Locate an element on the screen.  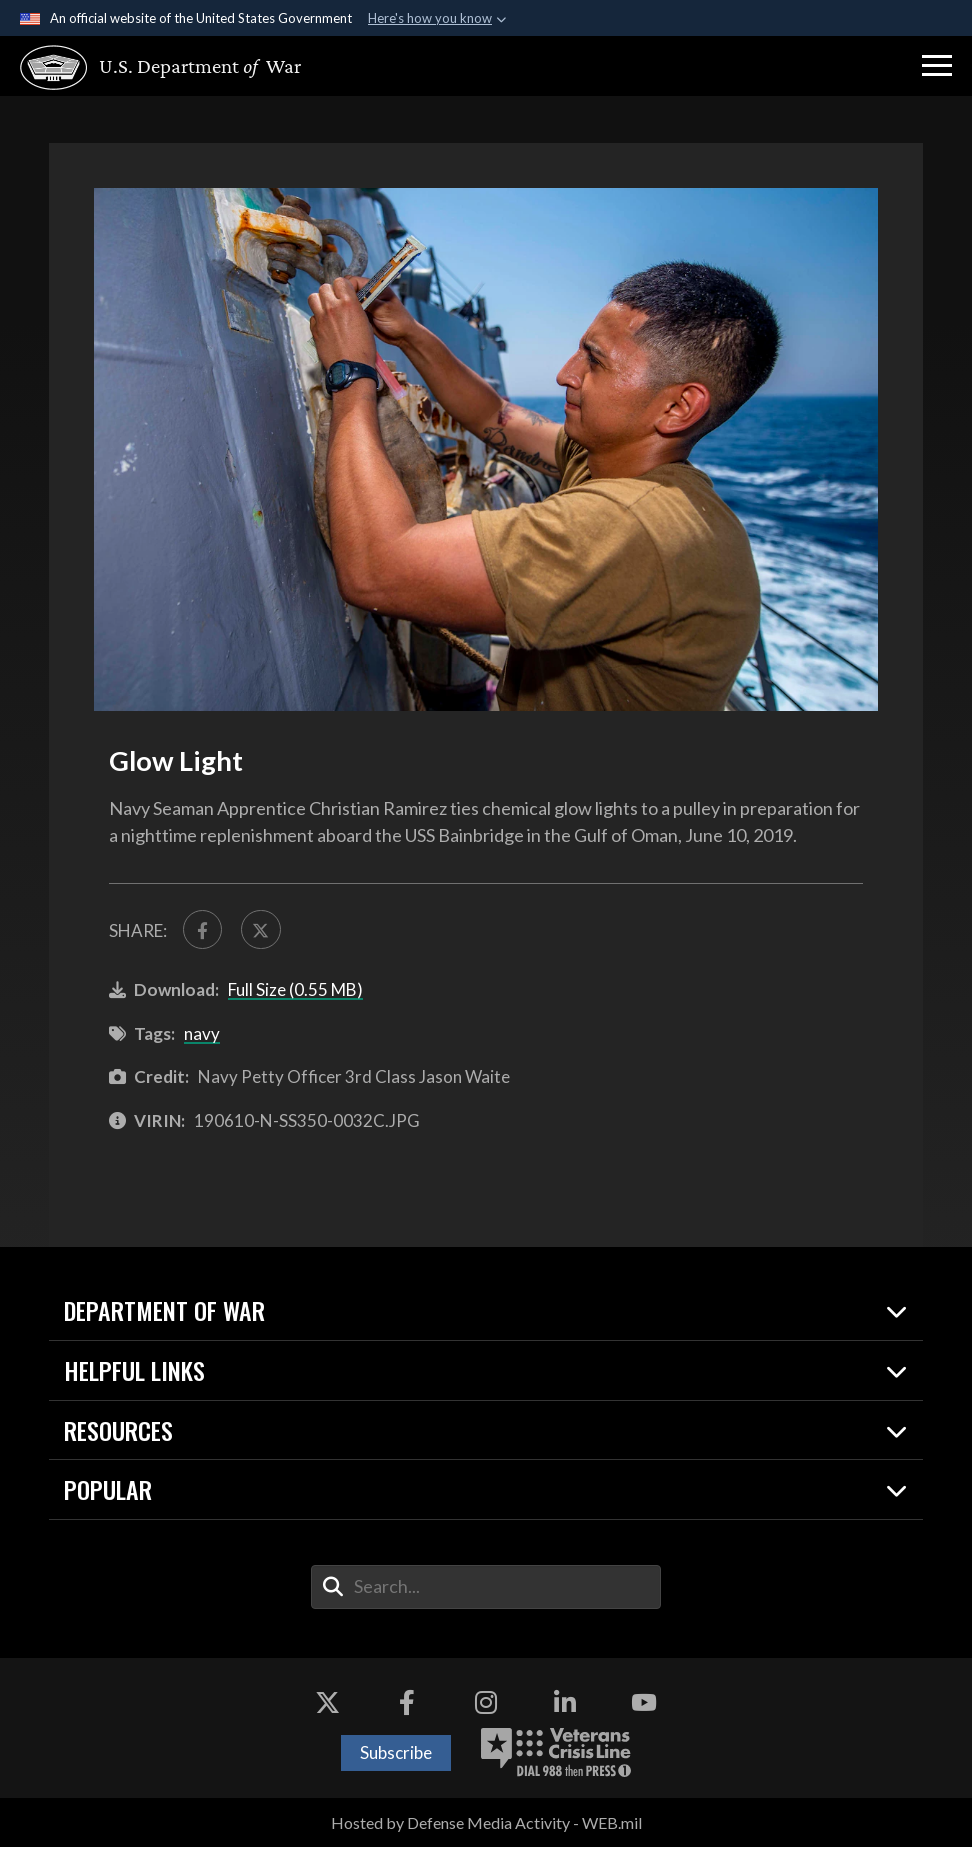
[LinkedIn opens in a new window] is located at coordinates (565, 1706).